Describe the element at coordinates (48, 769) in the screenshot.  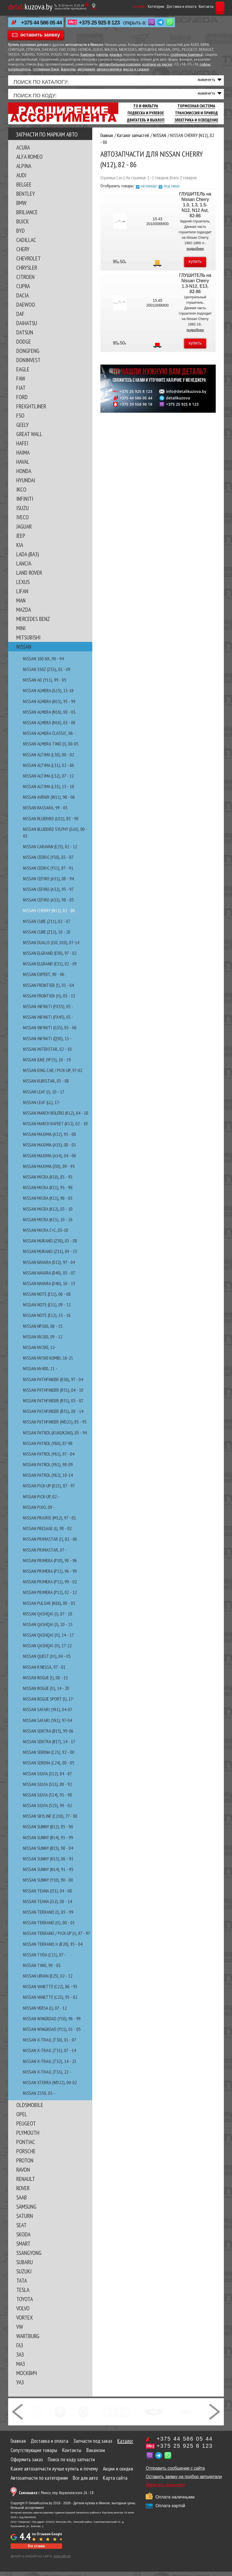
I see `NISSAN ALTIMA (L31), 02 - 06` at that location.